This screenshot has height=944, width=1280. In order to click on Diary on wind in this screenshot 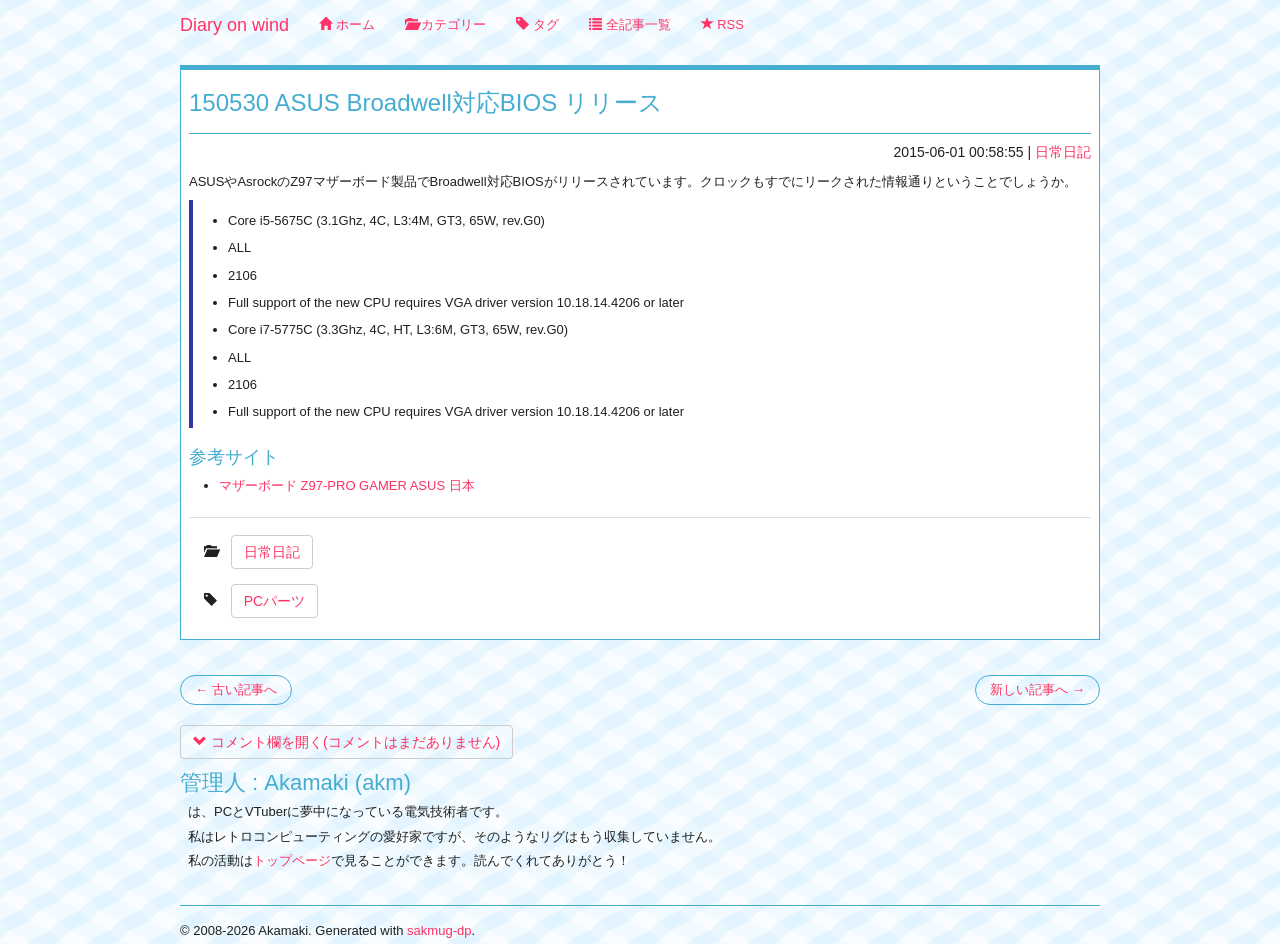, I will do `click(234, 25)`.